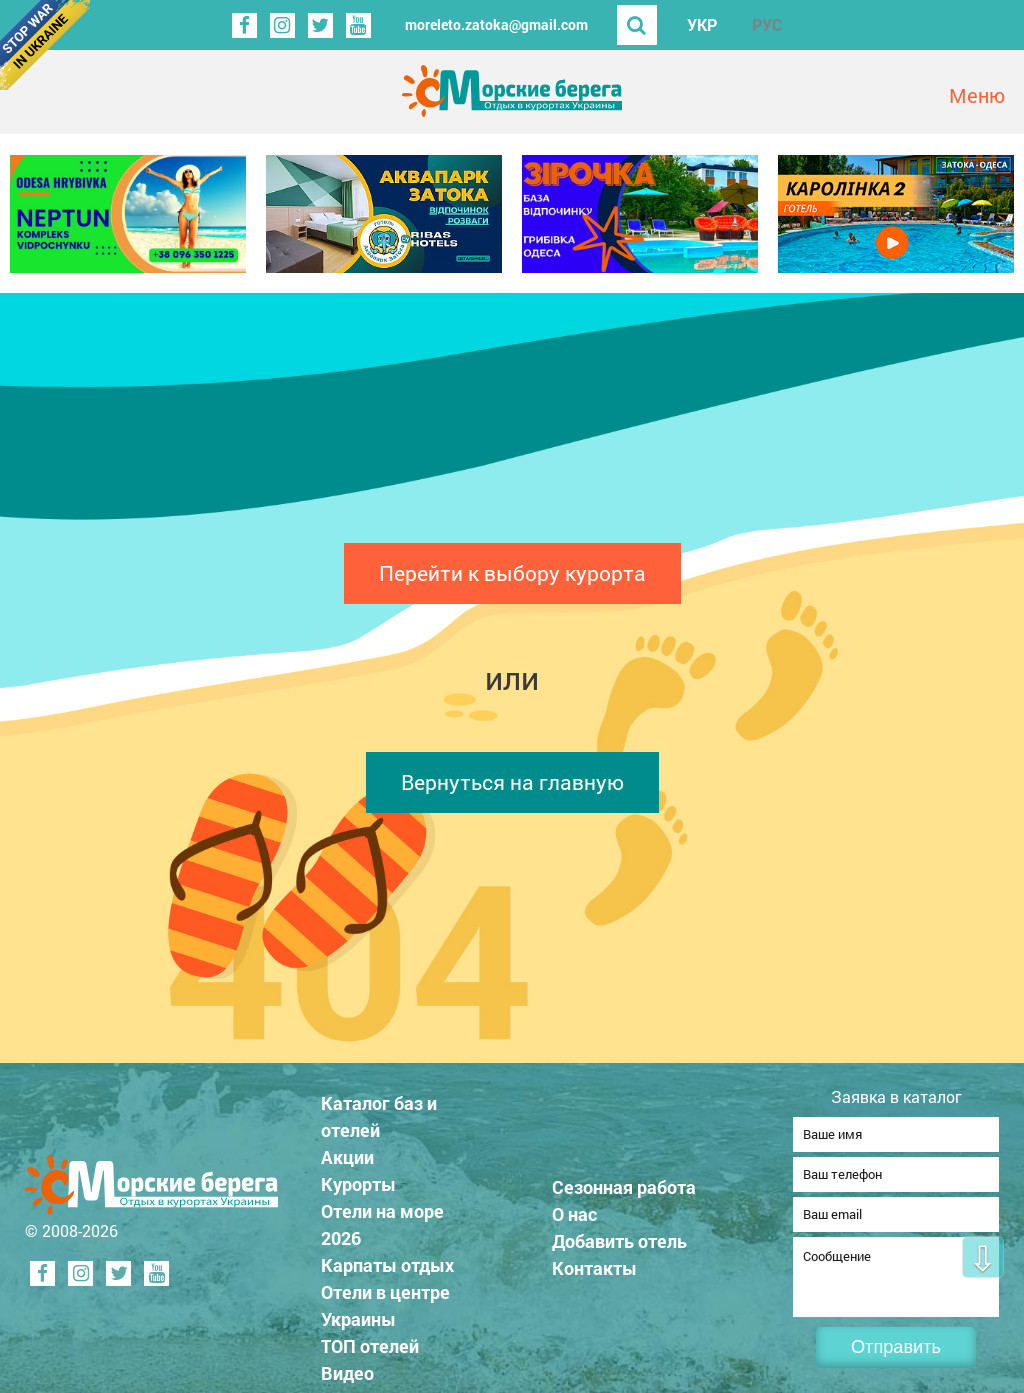  What do you see at coordinates (574, 1208) in the screenshot?
I see `О нас` at bounding box center [574, 1208].